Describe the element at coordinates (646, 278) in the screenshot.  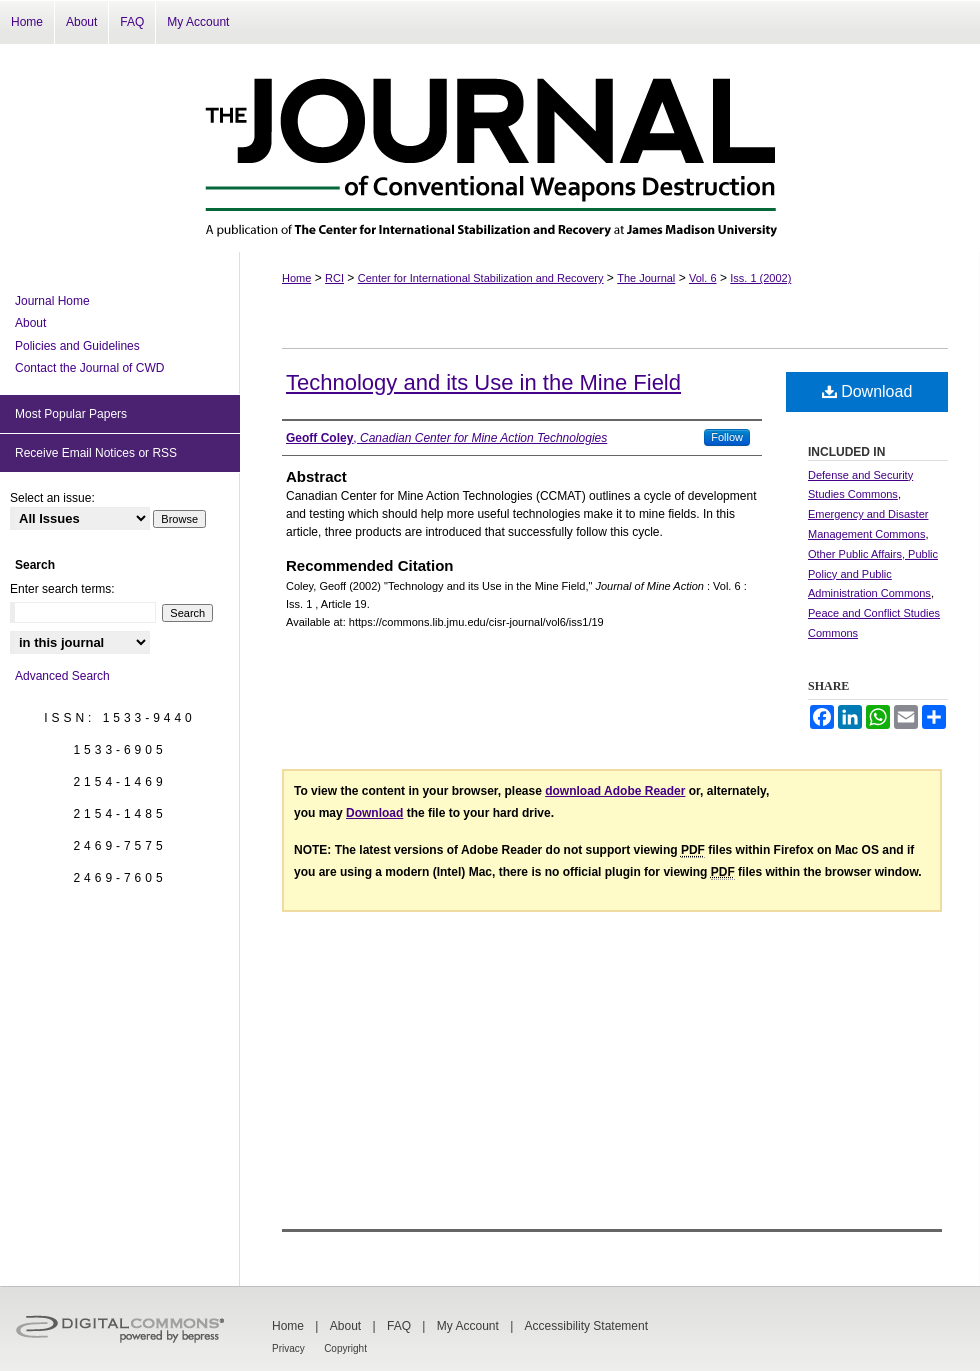
I see `The Journal` at that location.